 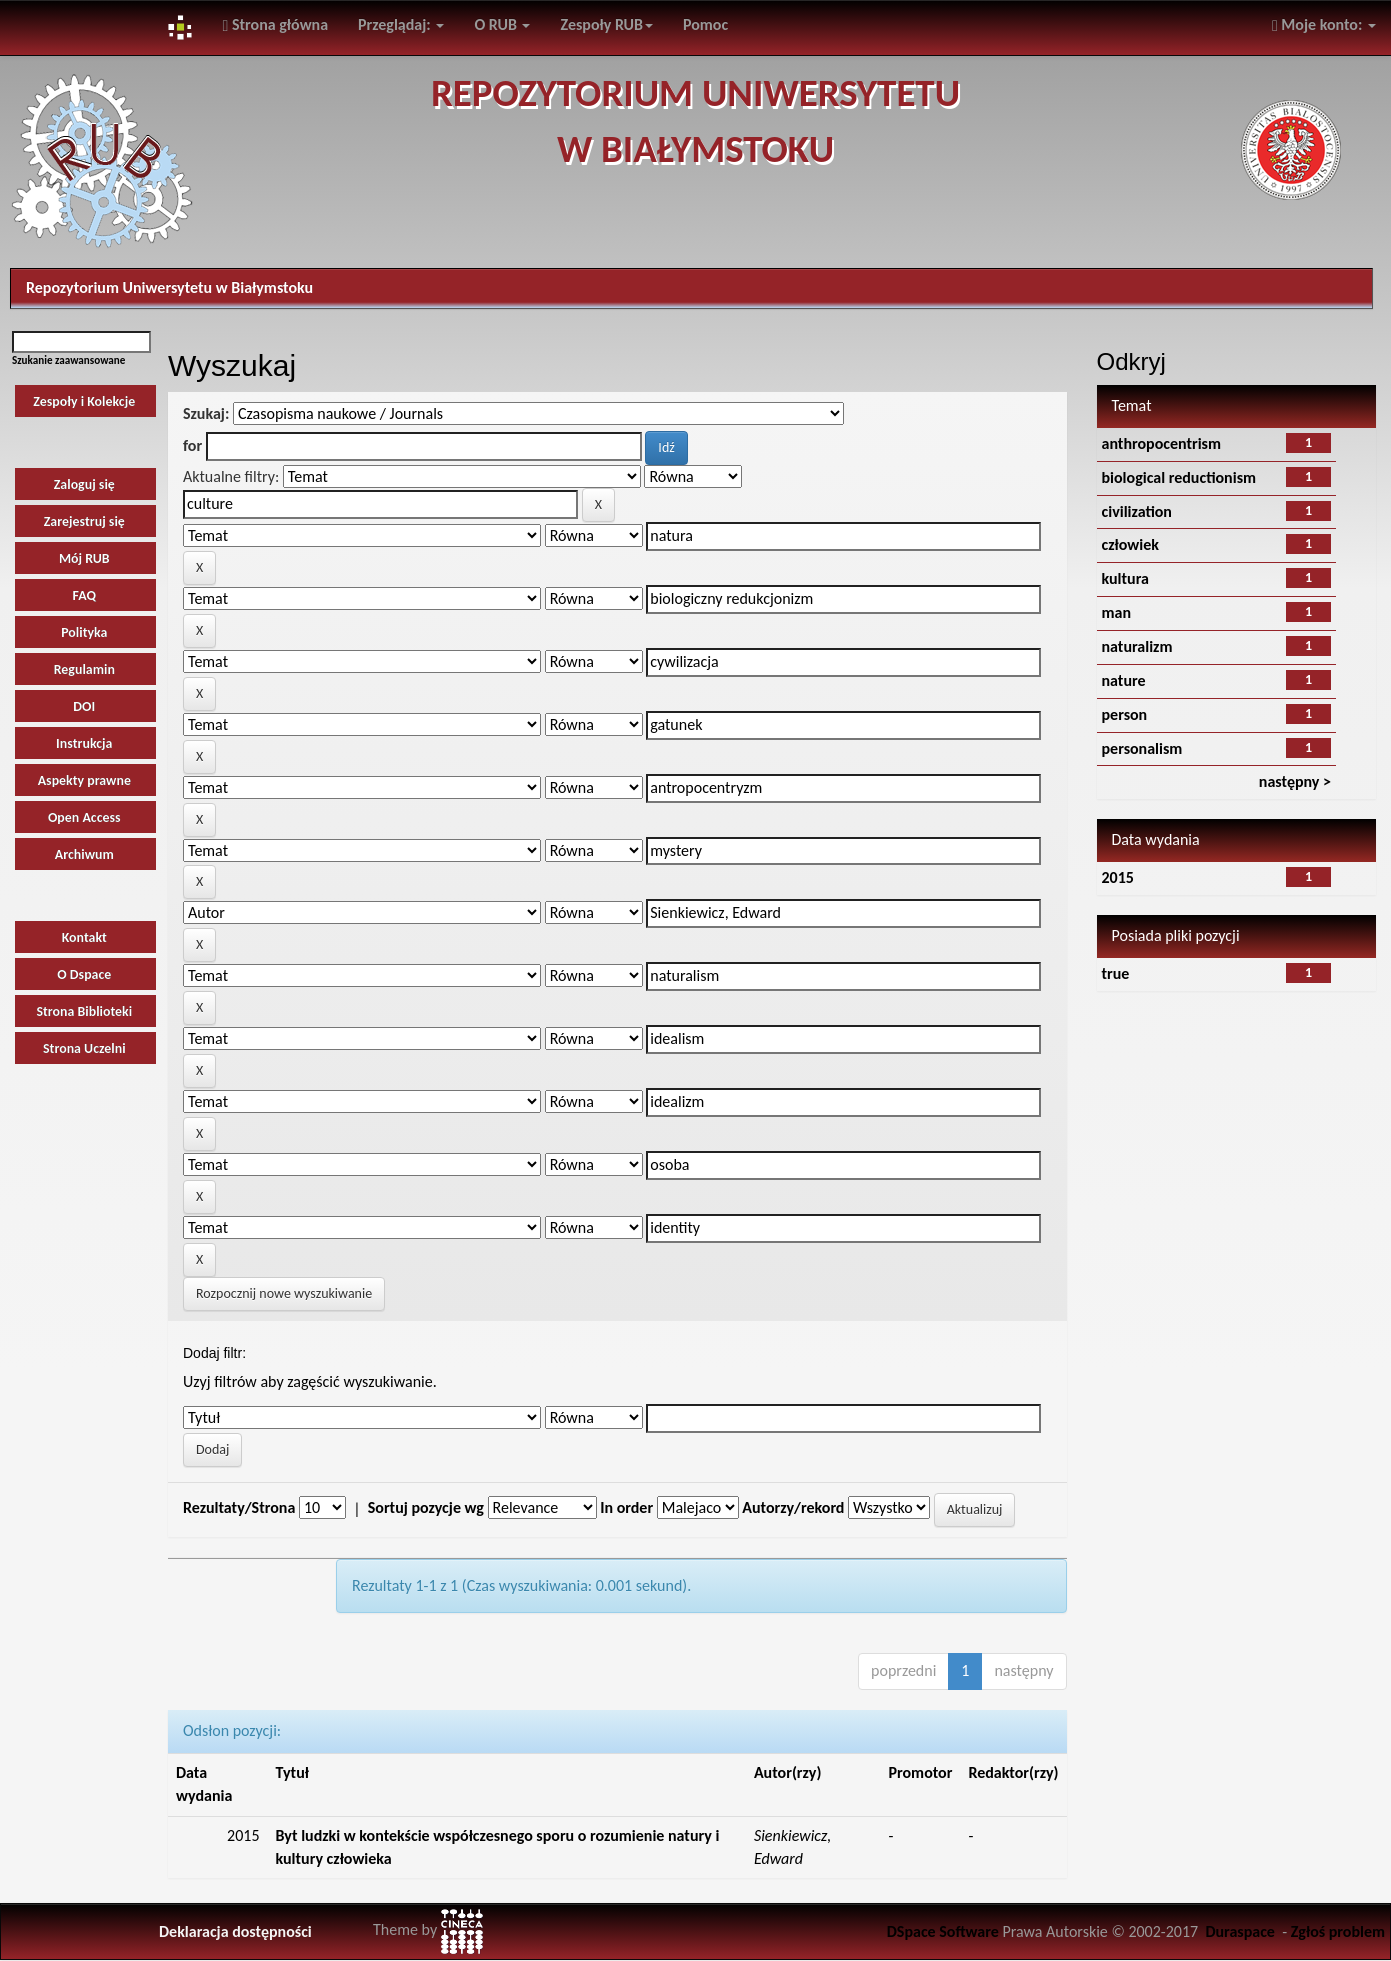 What do you see at coordinates (1179, 477) in the screenshot?
I see `biological reductionism` at bounding box center [1179, 477].